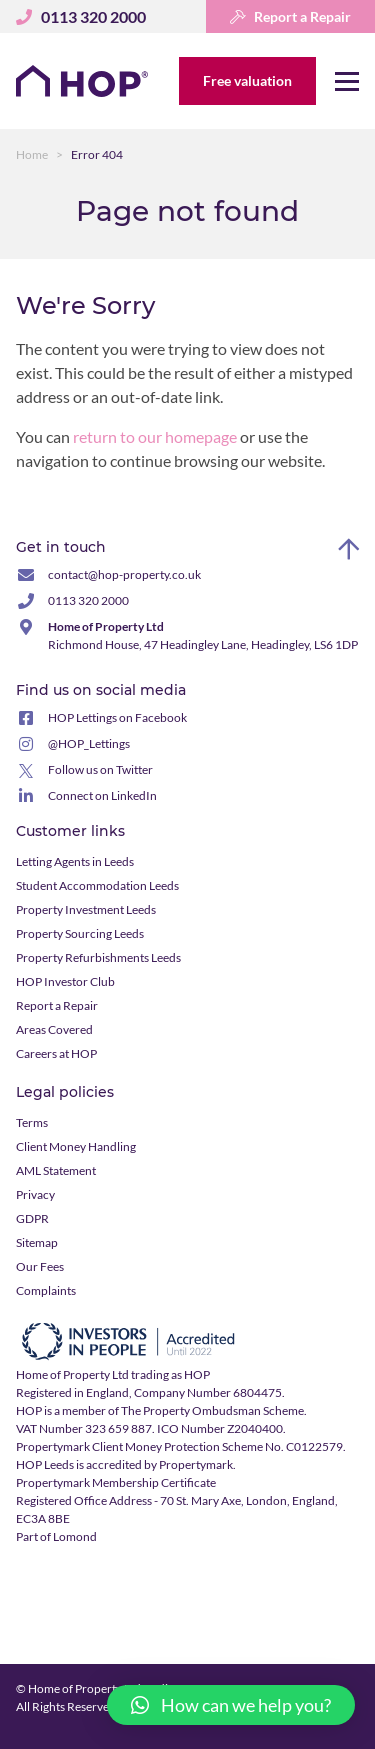  I want to click on HOP Lettings on Facebook, so click(117, 717).